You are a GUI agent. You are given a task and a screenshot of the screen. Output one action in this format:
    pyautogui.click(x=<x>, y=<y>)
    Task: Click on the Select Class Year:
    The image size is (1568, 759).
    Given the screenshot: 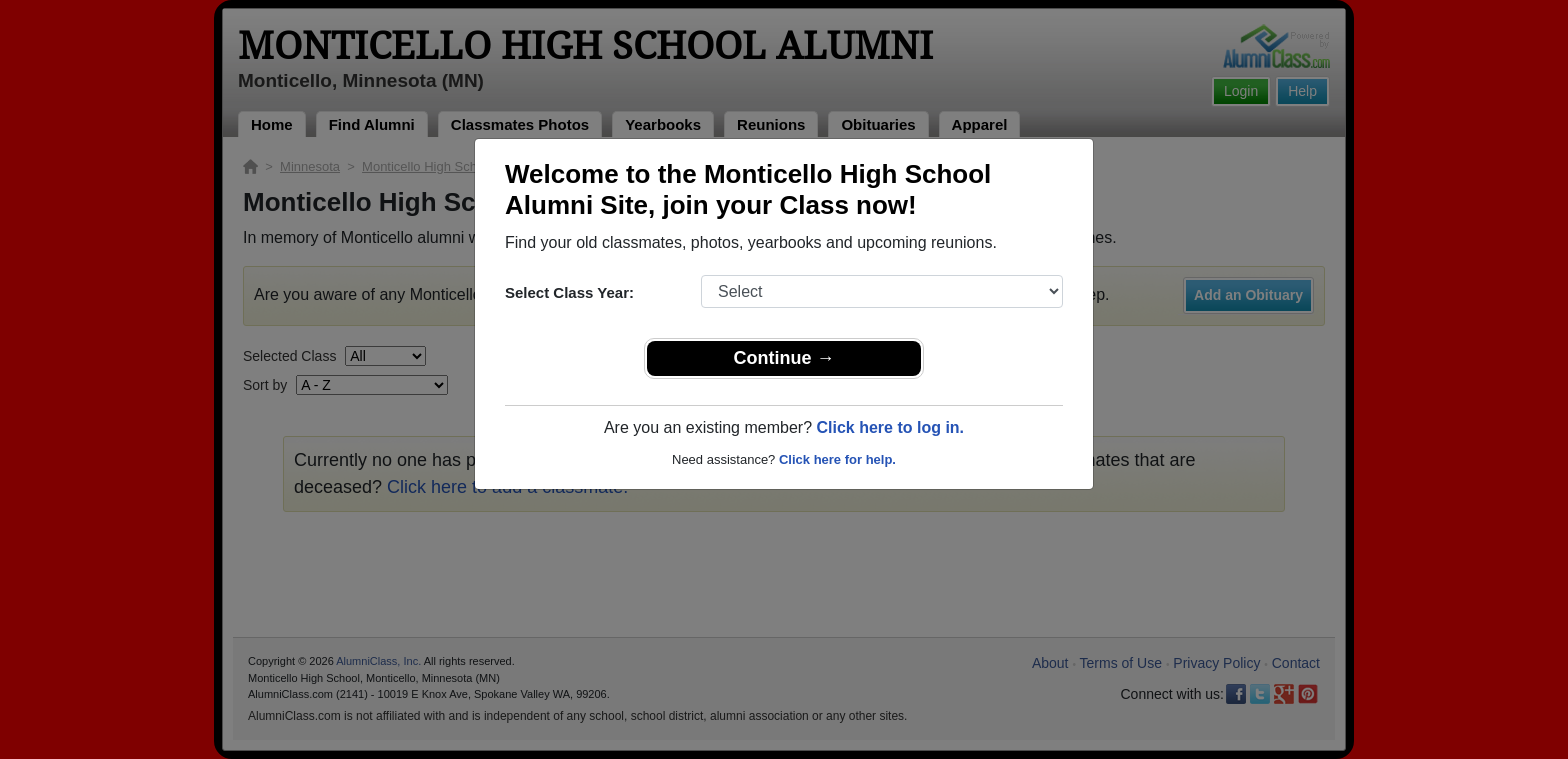 What is the action you would take?
    pyautogui.click(x=569, y=292)
    